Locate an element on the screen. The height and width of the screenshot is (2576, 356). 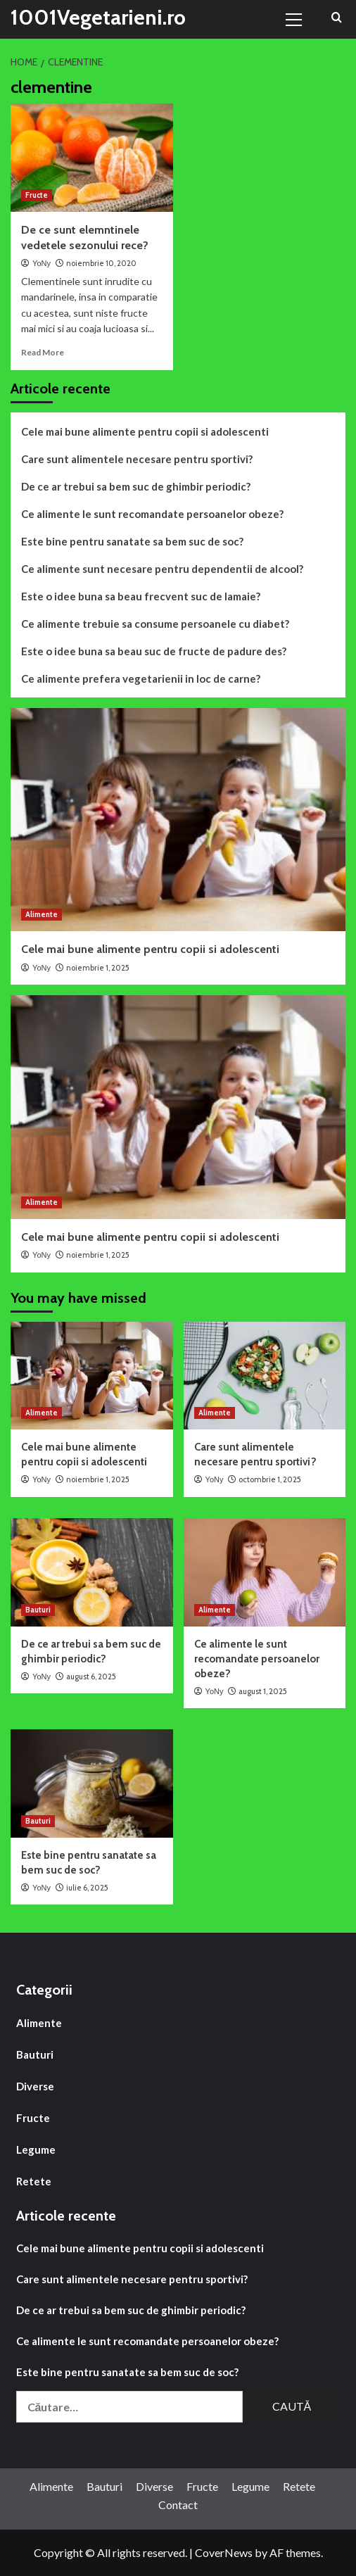
YoNy is located at coordinates (41, 263).